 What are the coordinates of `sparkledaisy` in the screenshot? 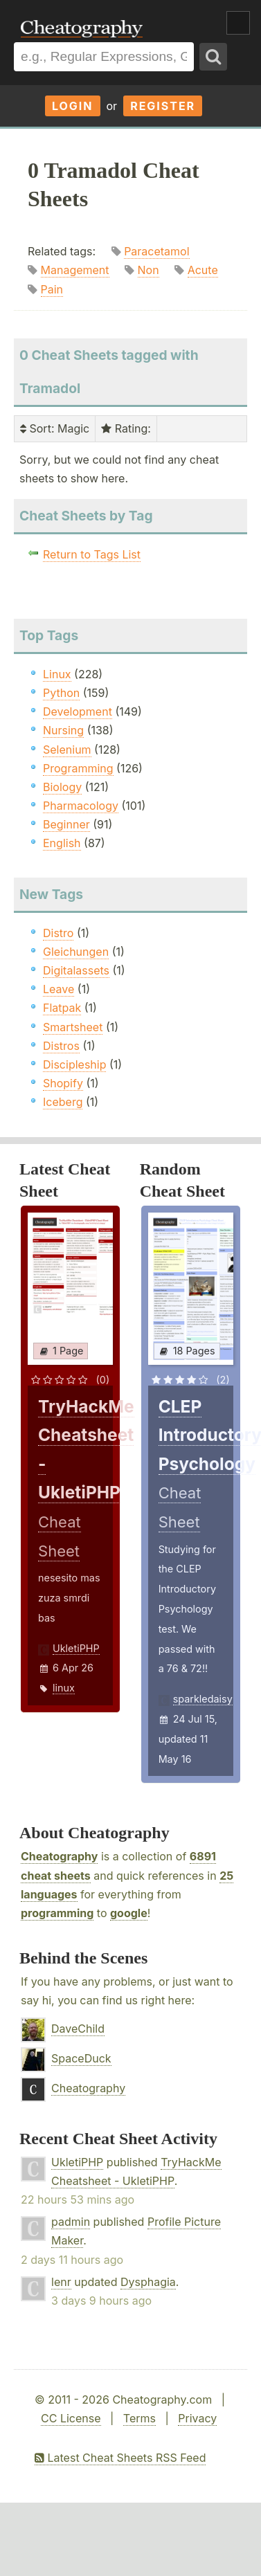 It's located at (203, 1699).